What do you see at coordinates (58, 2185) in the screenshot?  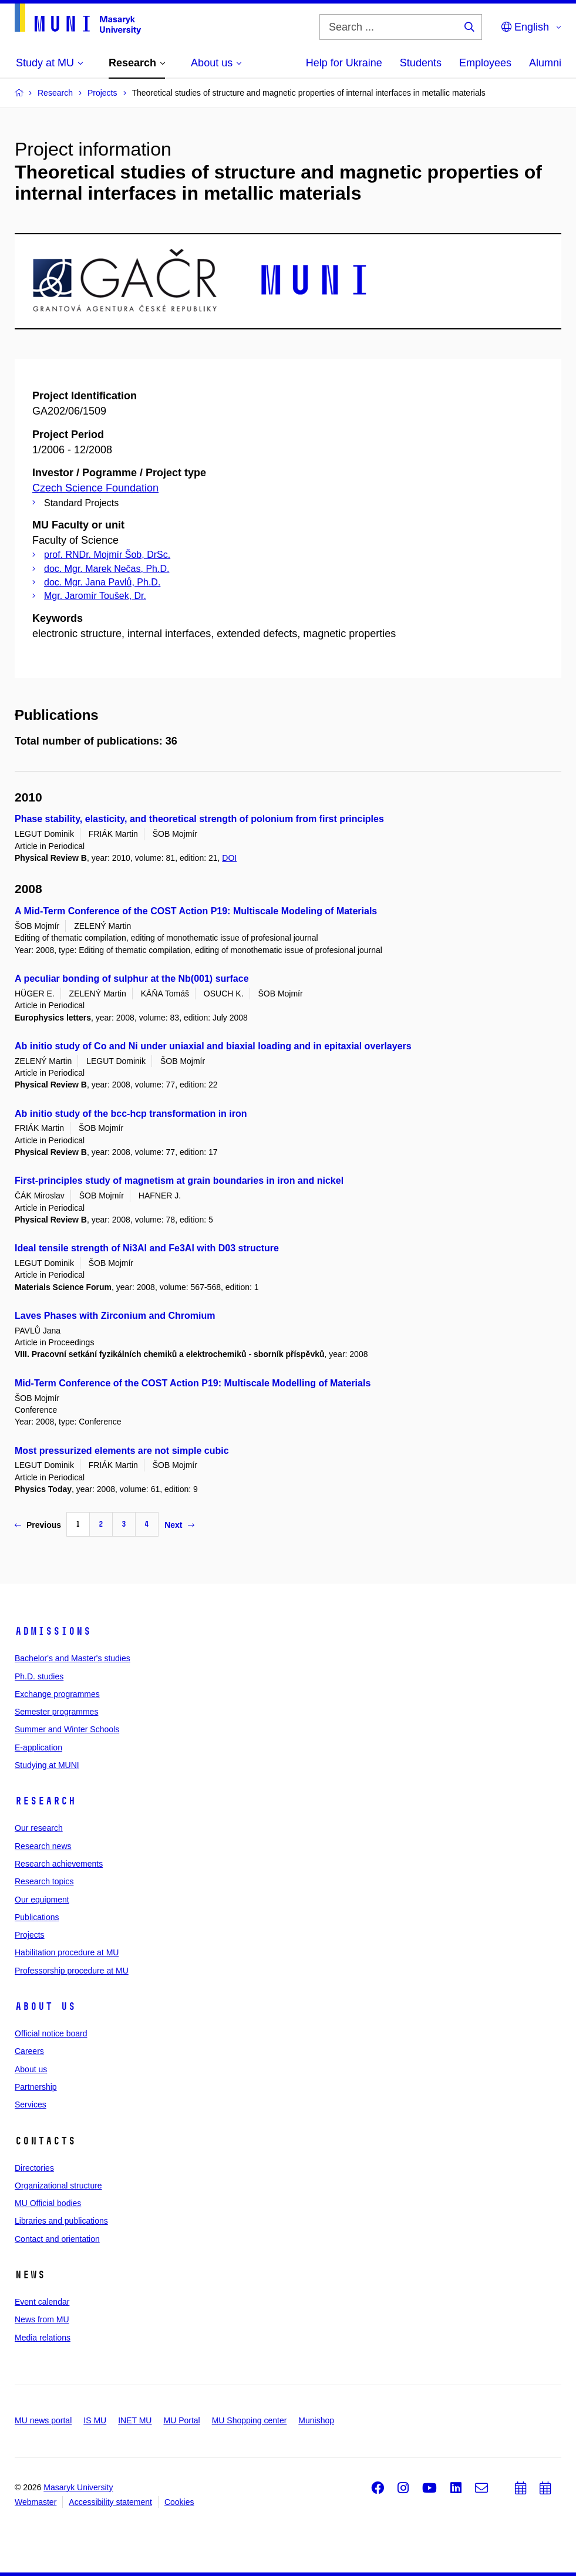 I see `Organizational structure` at bounding box center [58, 2185].